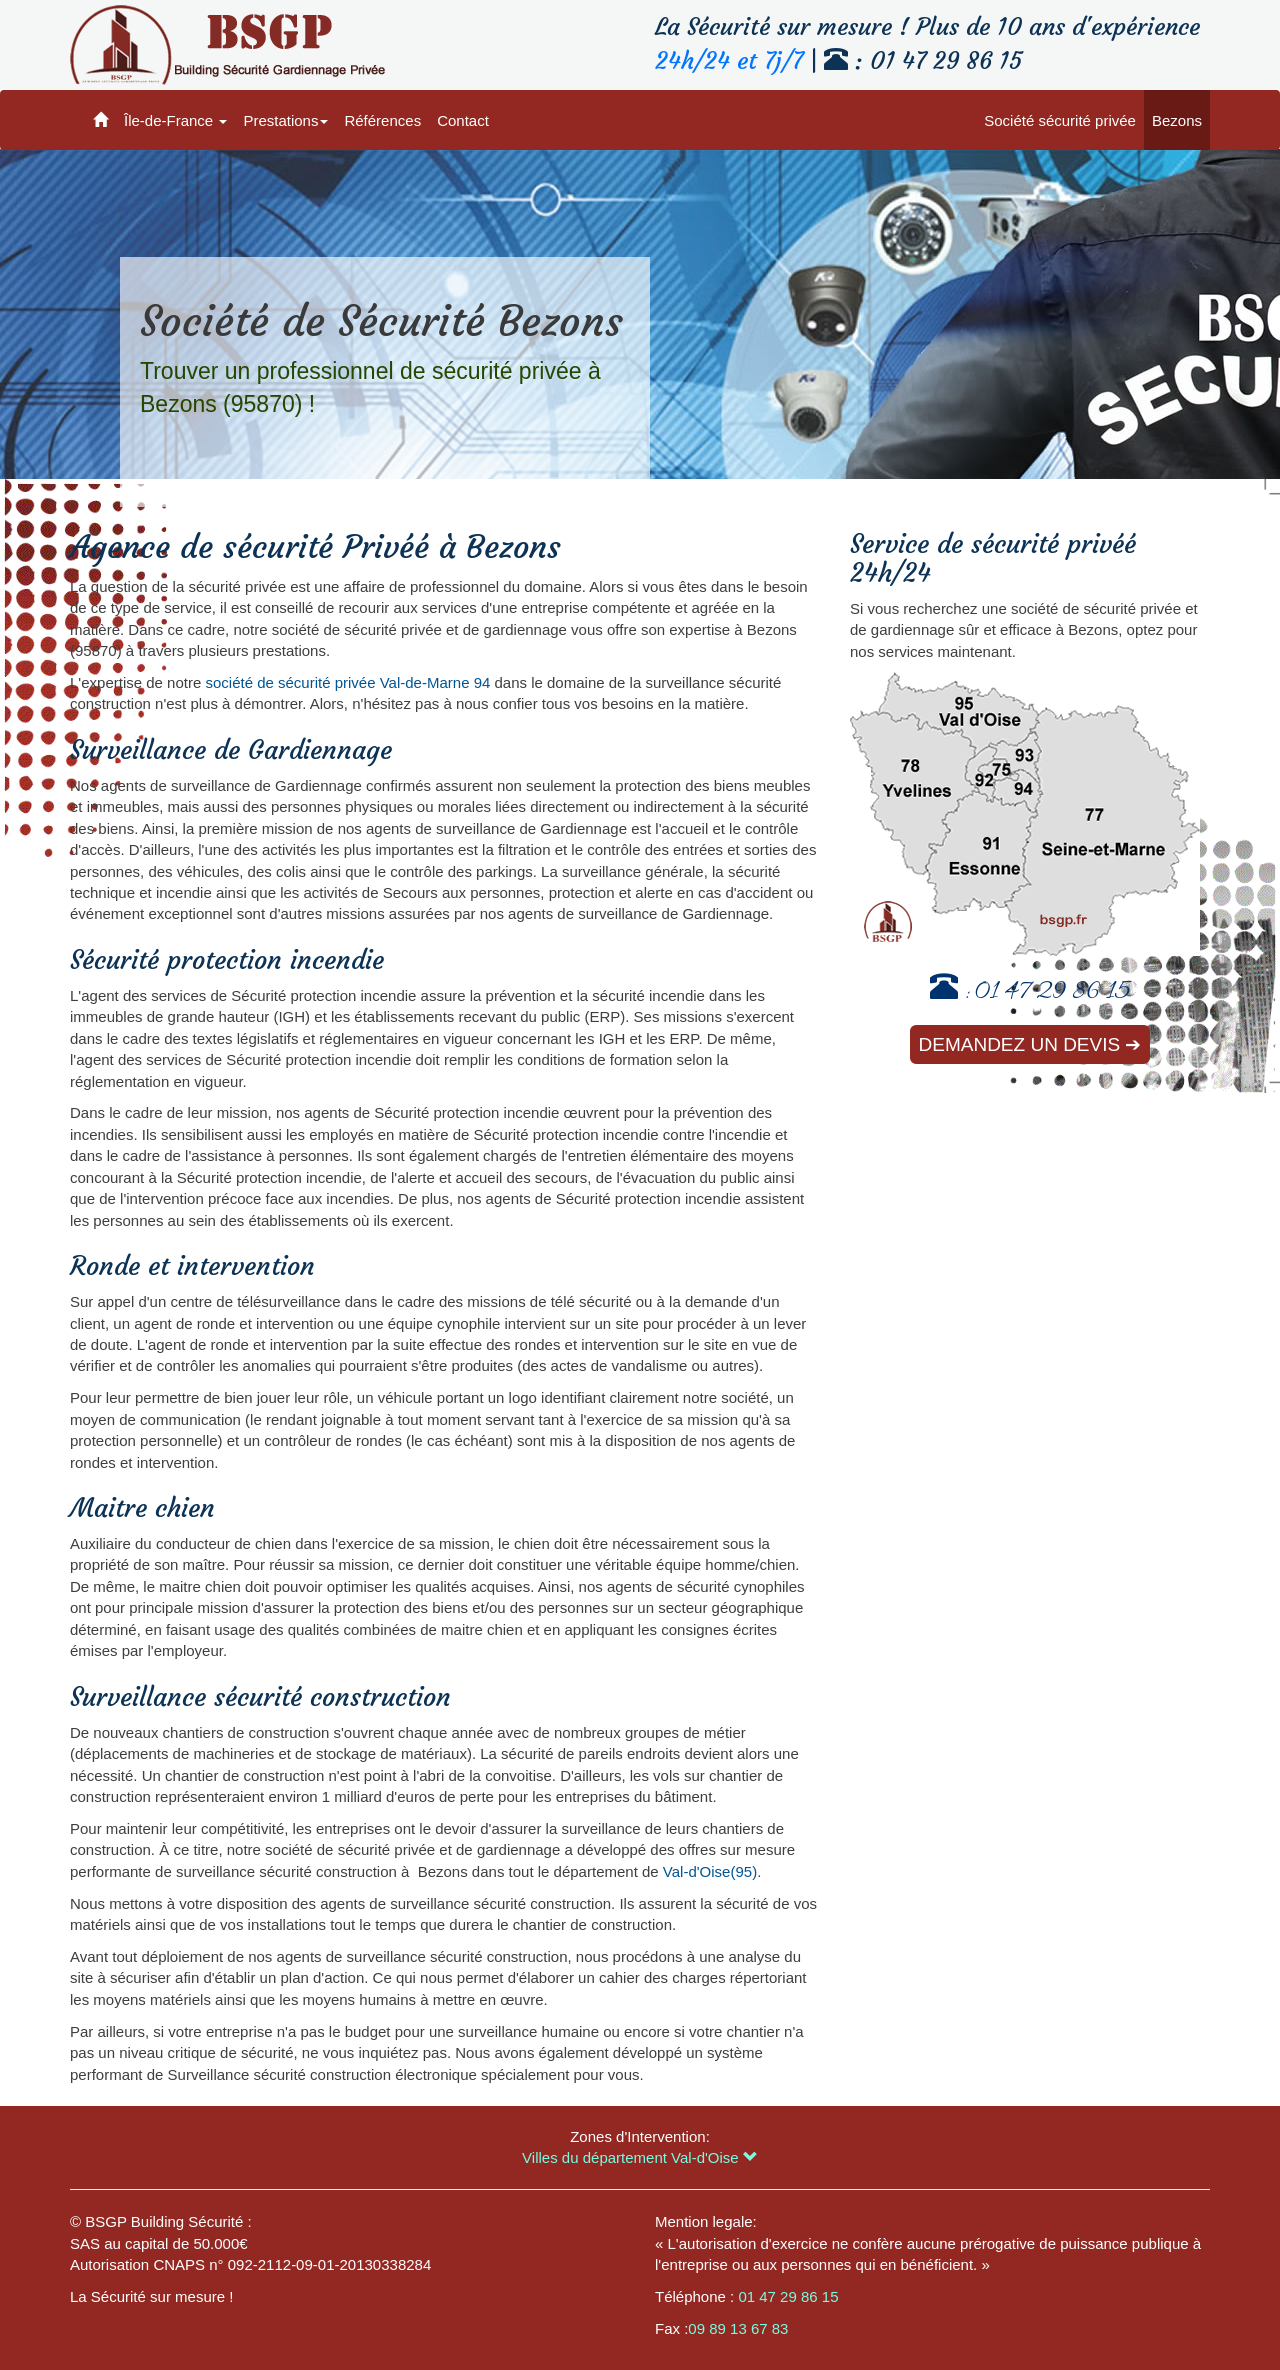 The height and width of the screenshot is (2370, 1280). What do you see at coordinates (463, 120) in the screenshot?
I see `Contact` at bounding box center [463, 120].